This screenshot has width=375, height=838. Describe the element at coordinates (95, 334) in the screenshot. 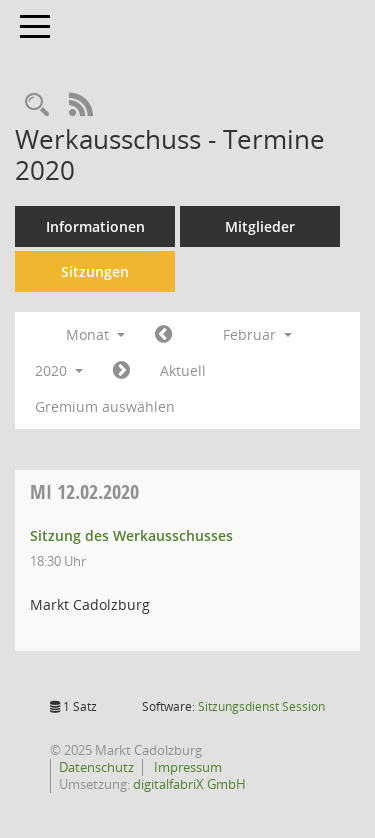

I see `Monat [button]` at that location.